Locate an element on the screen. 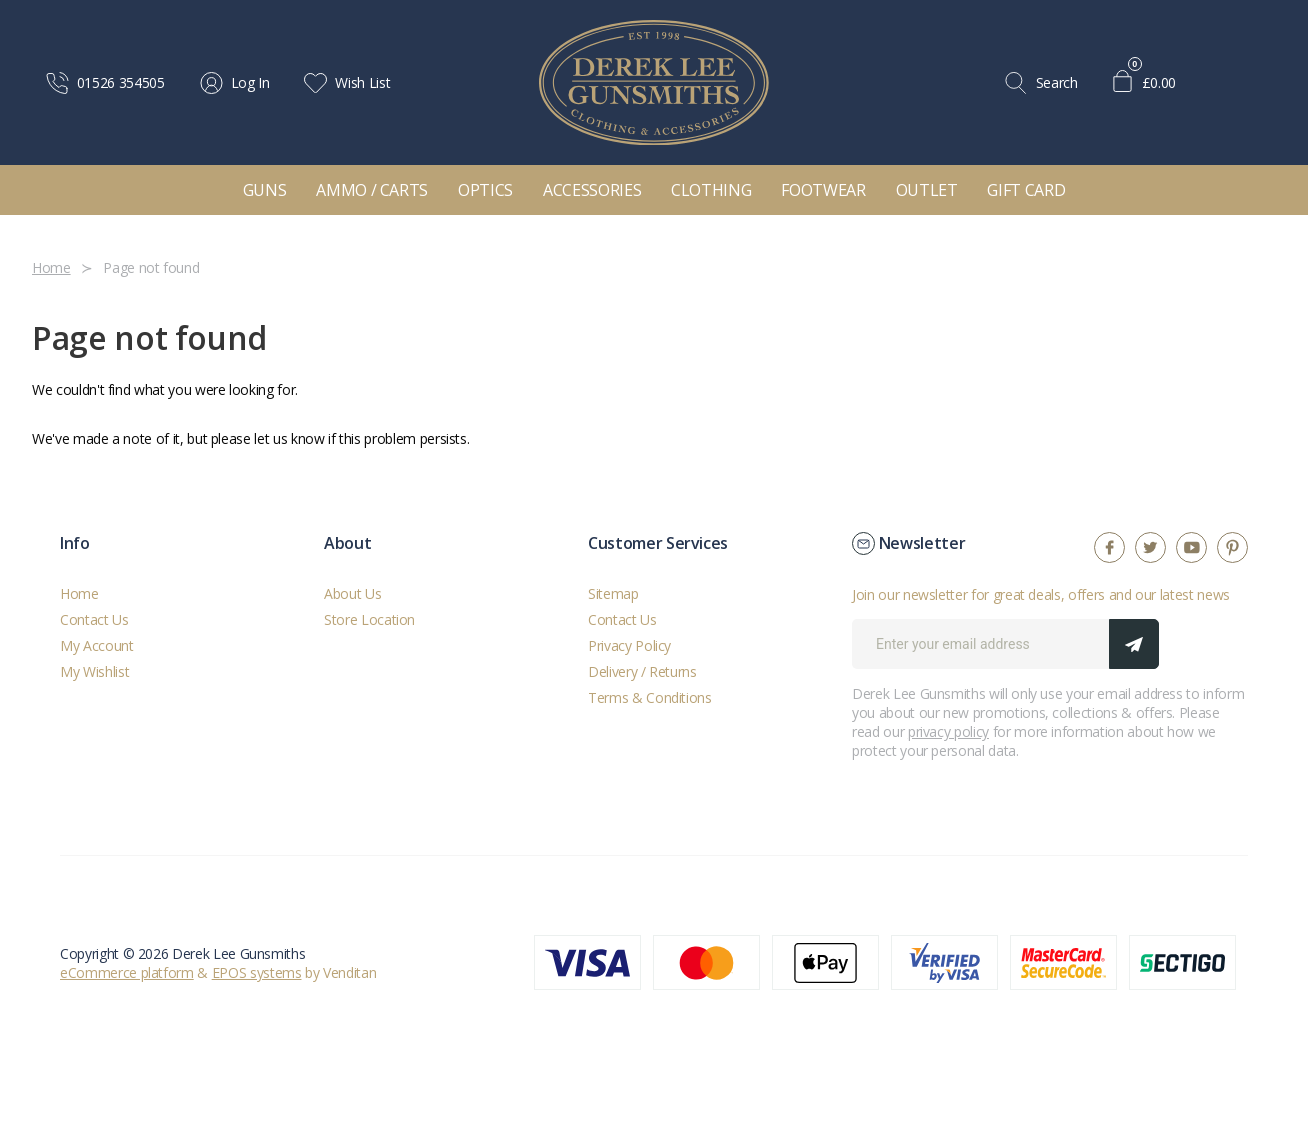 This screenshot has width=1308, height=1122. Accessories is located at coordinates (592, 190).